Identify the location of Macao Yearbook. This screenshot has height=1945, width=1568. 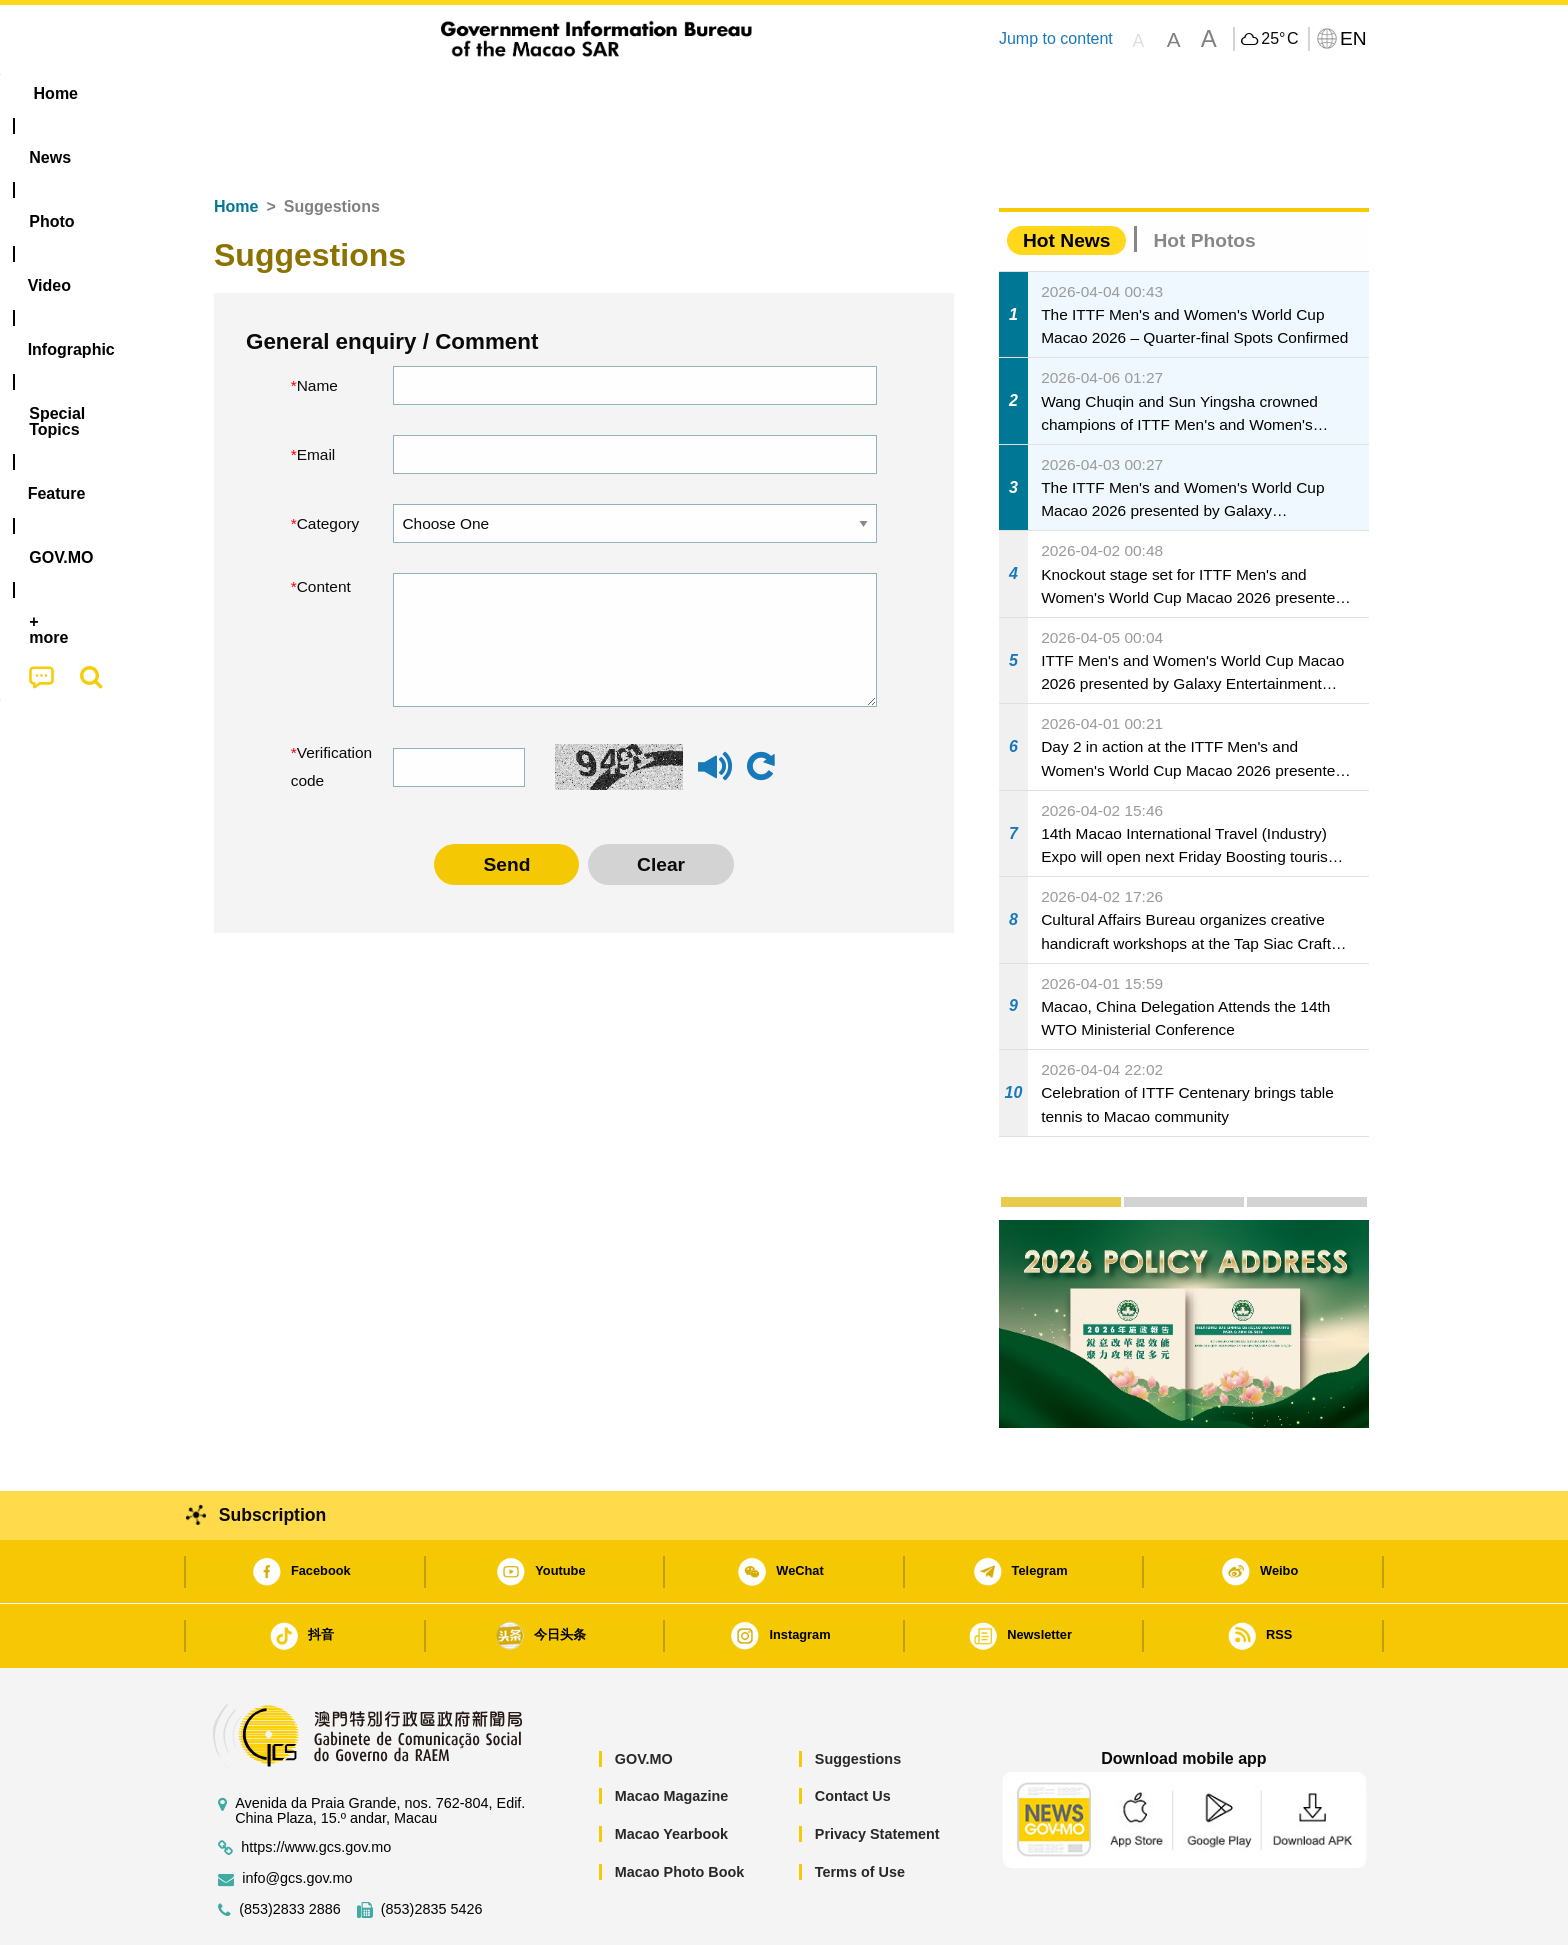
(671, 1773).